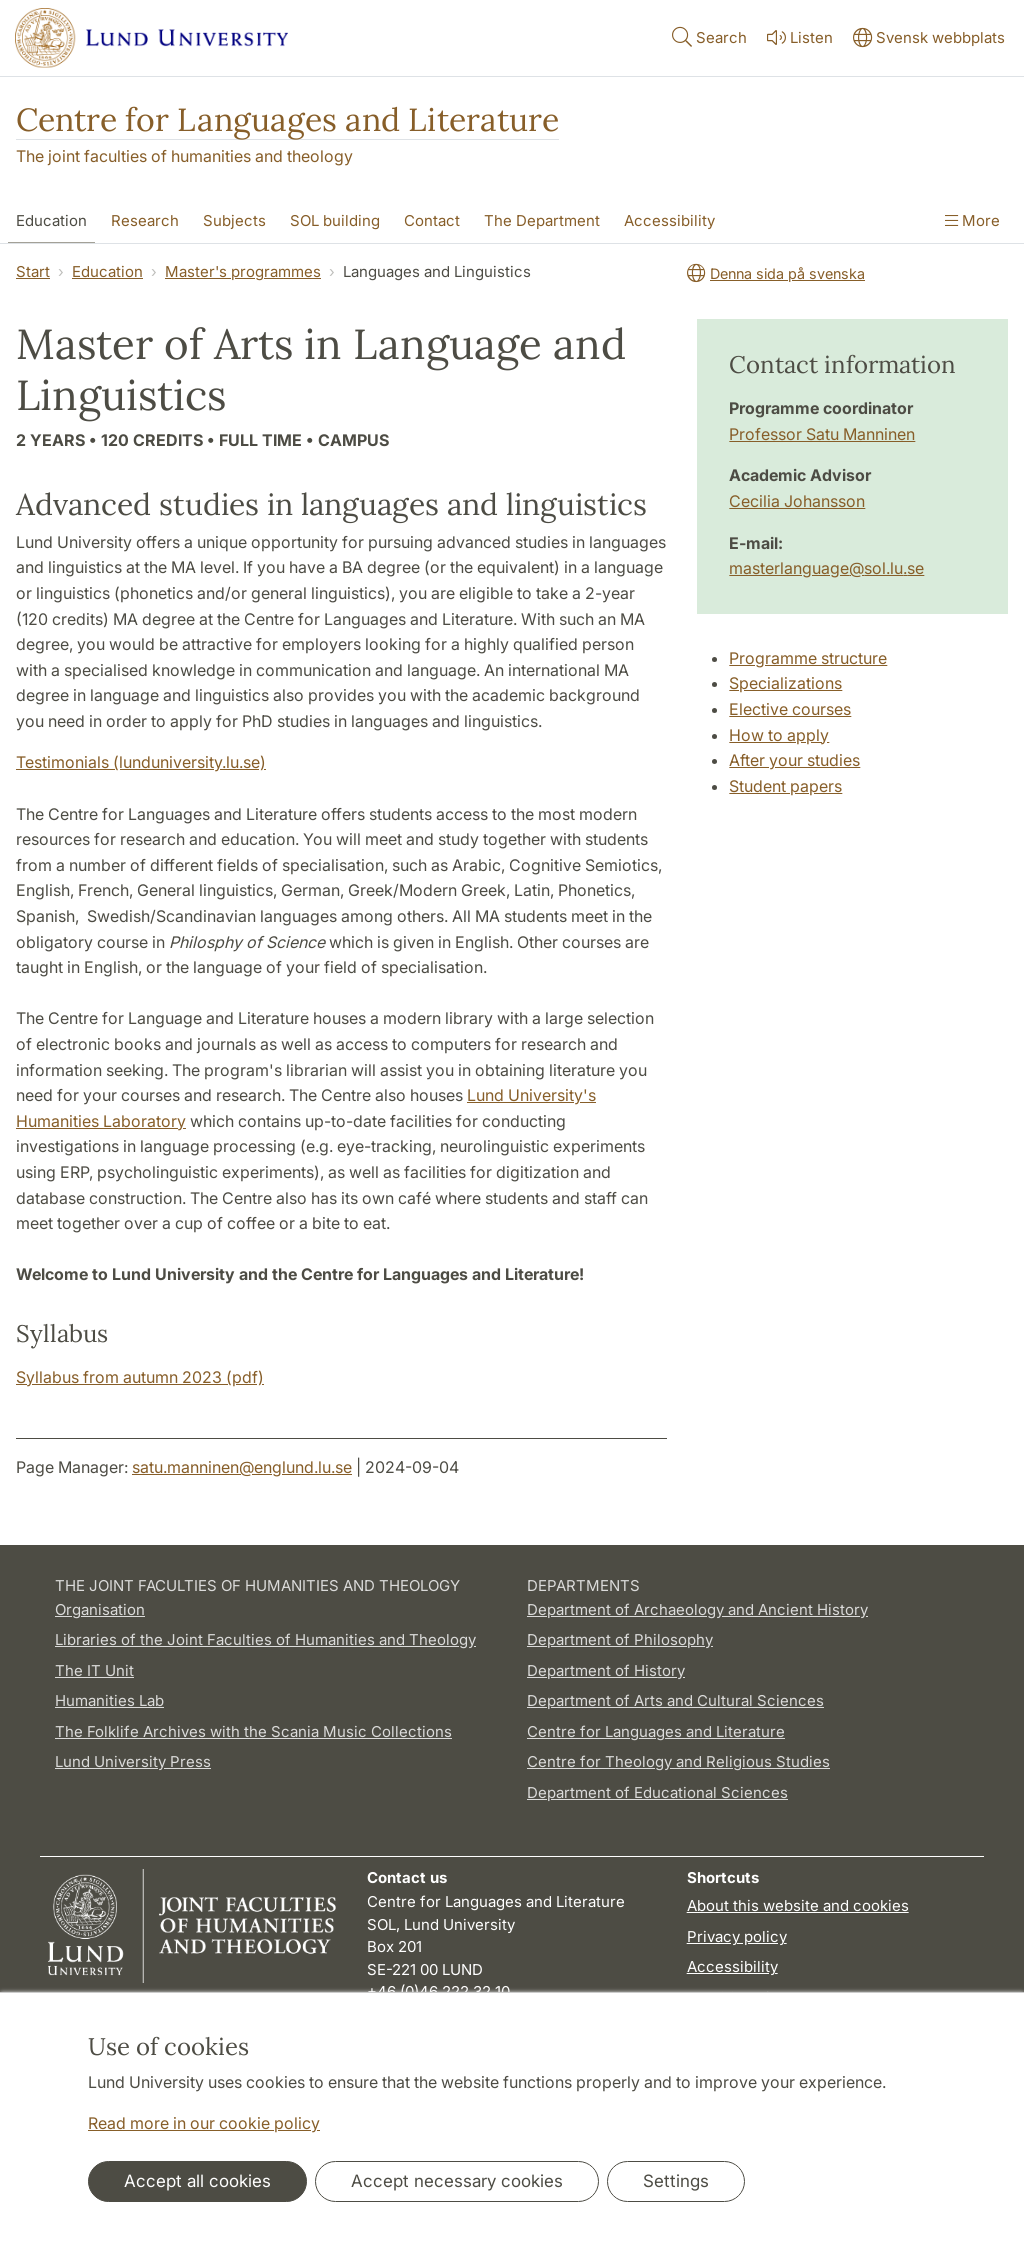  What do you see at coordinates (33, 271) in the screenshot?
I see `Start` at bounding box center [33, 271].